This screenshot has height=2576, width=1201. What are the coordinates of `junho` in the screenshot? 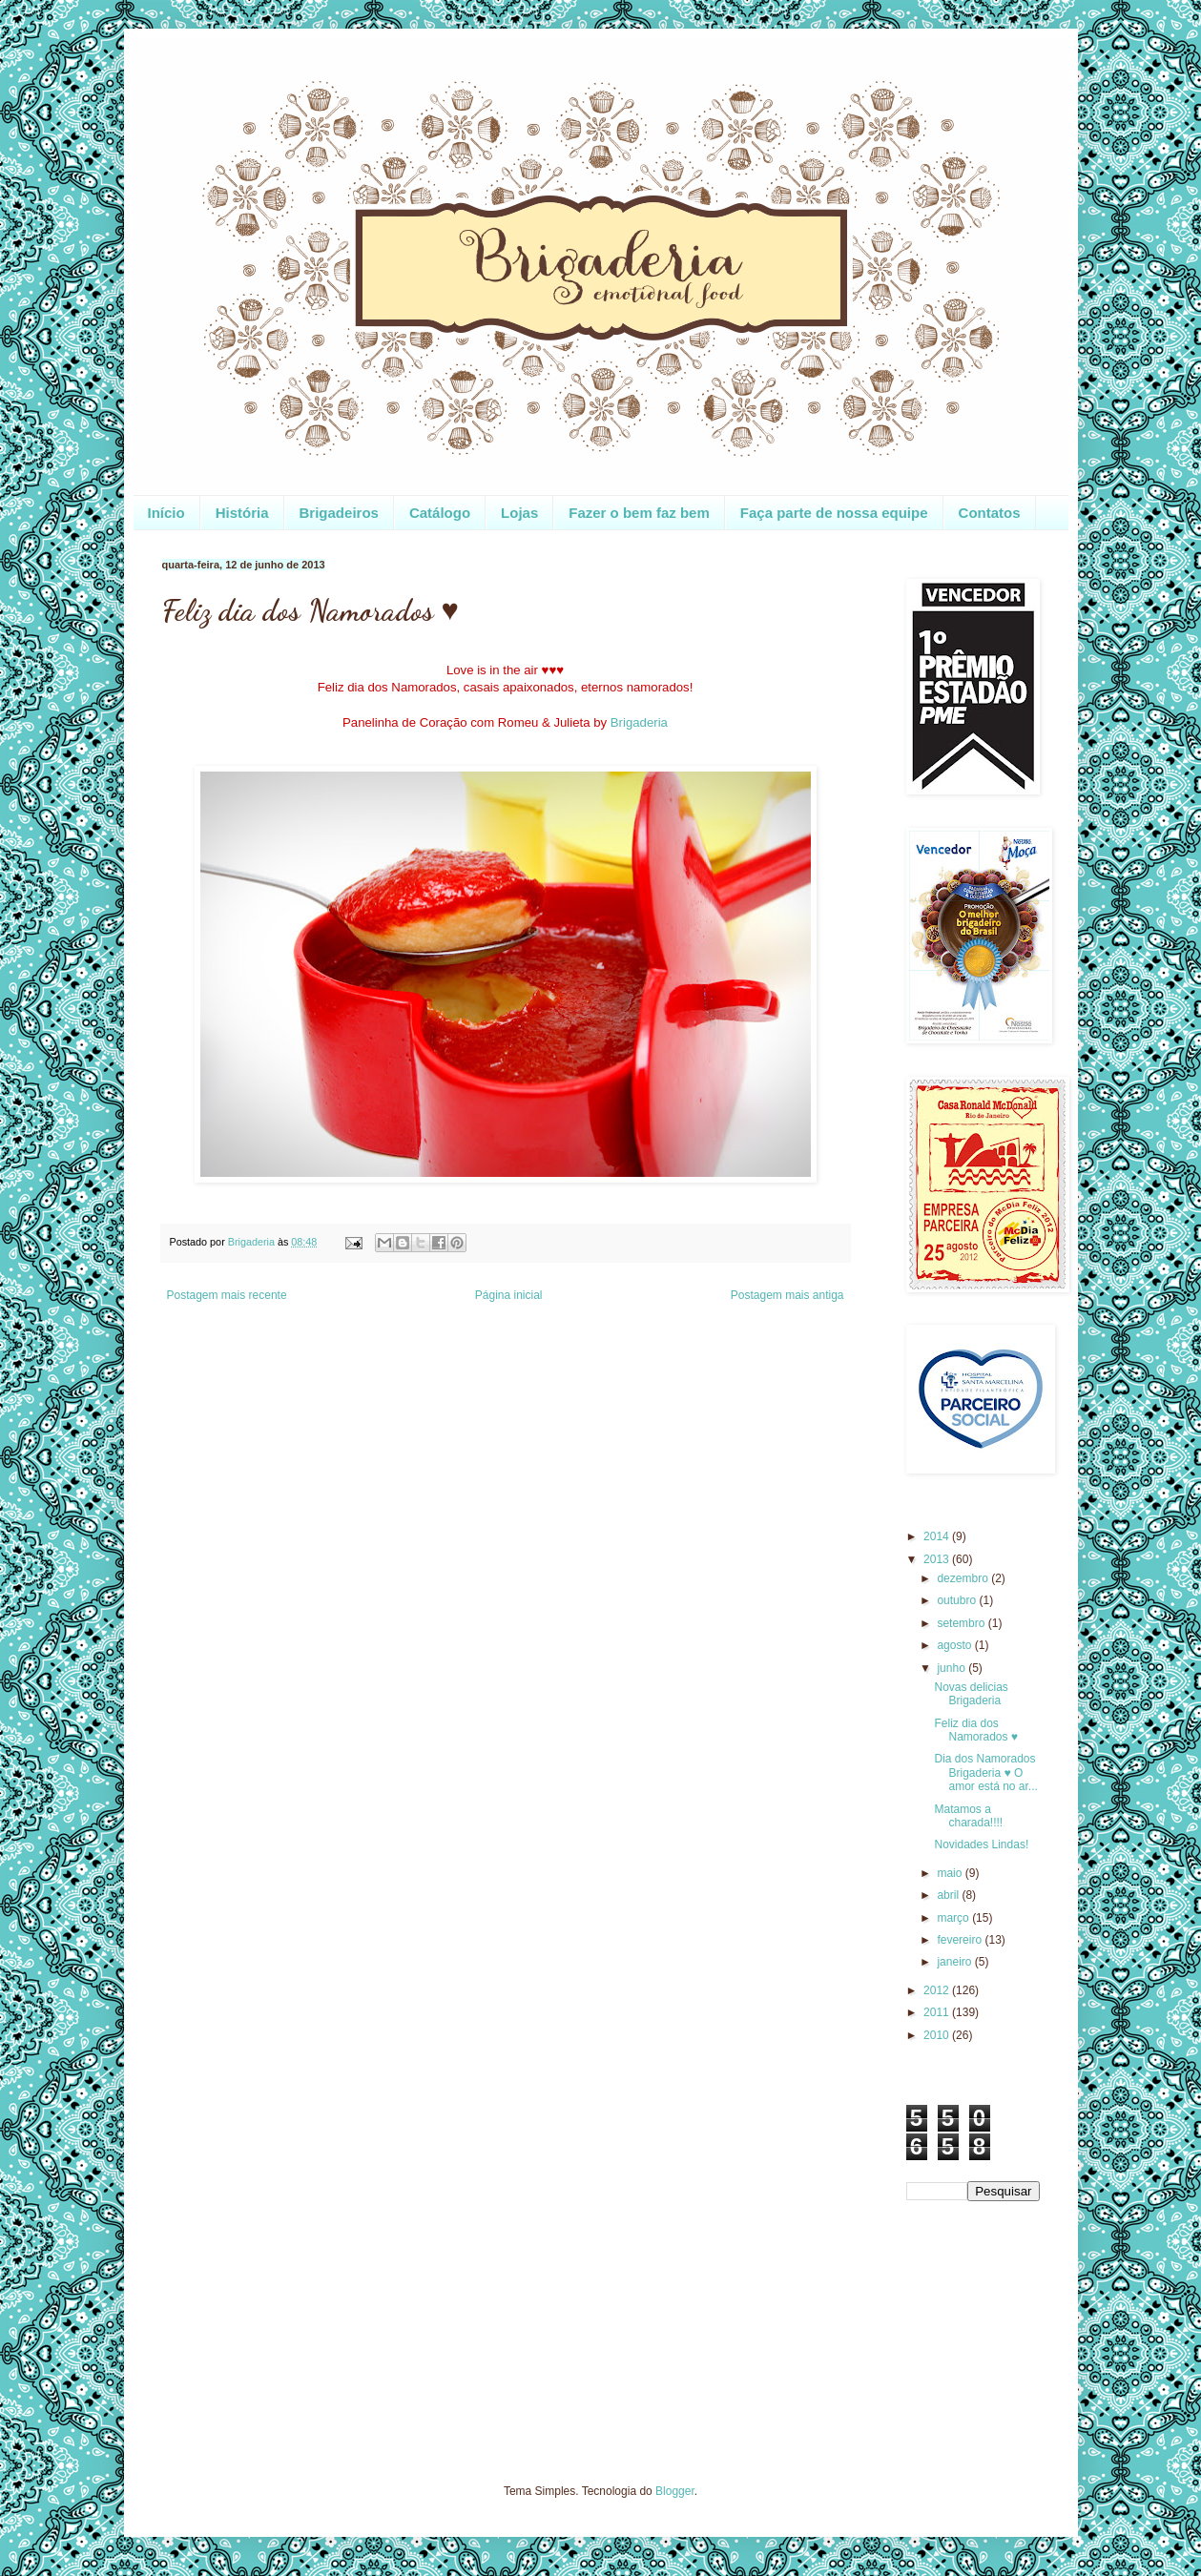 It's located at (952, 1668).